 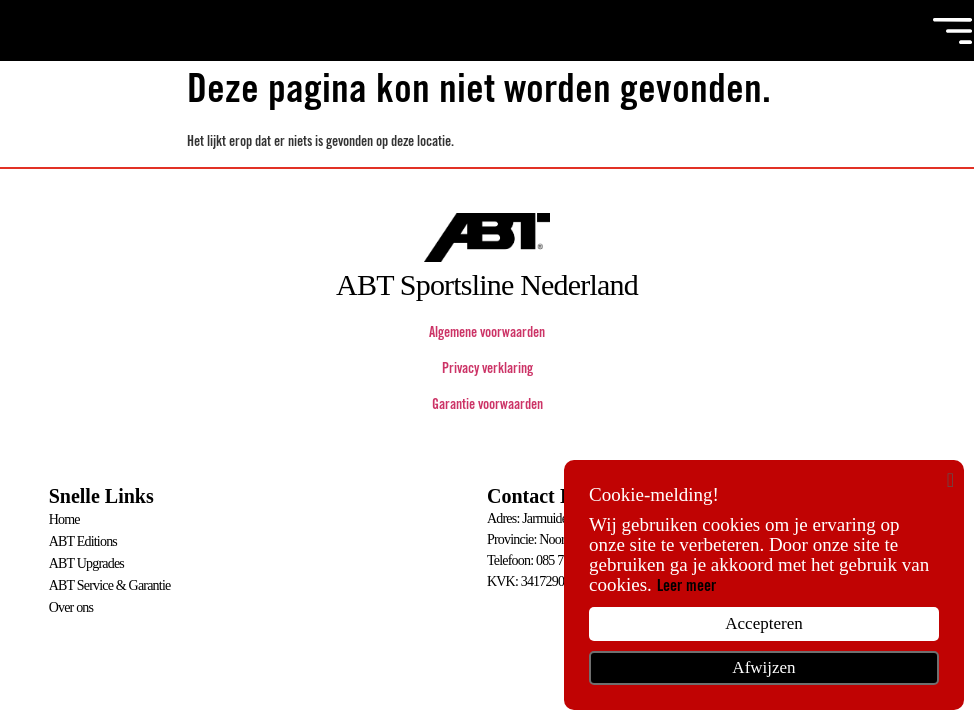 What do you see at coordinates (110, 582) in the screenshot?
I see `ABT Service & Garantie` at bounding box center [110, 582].